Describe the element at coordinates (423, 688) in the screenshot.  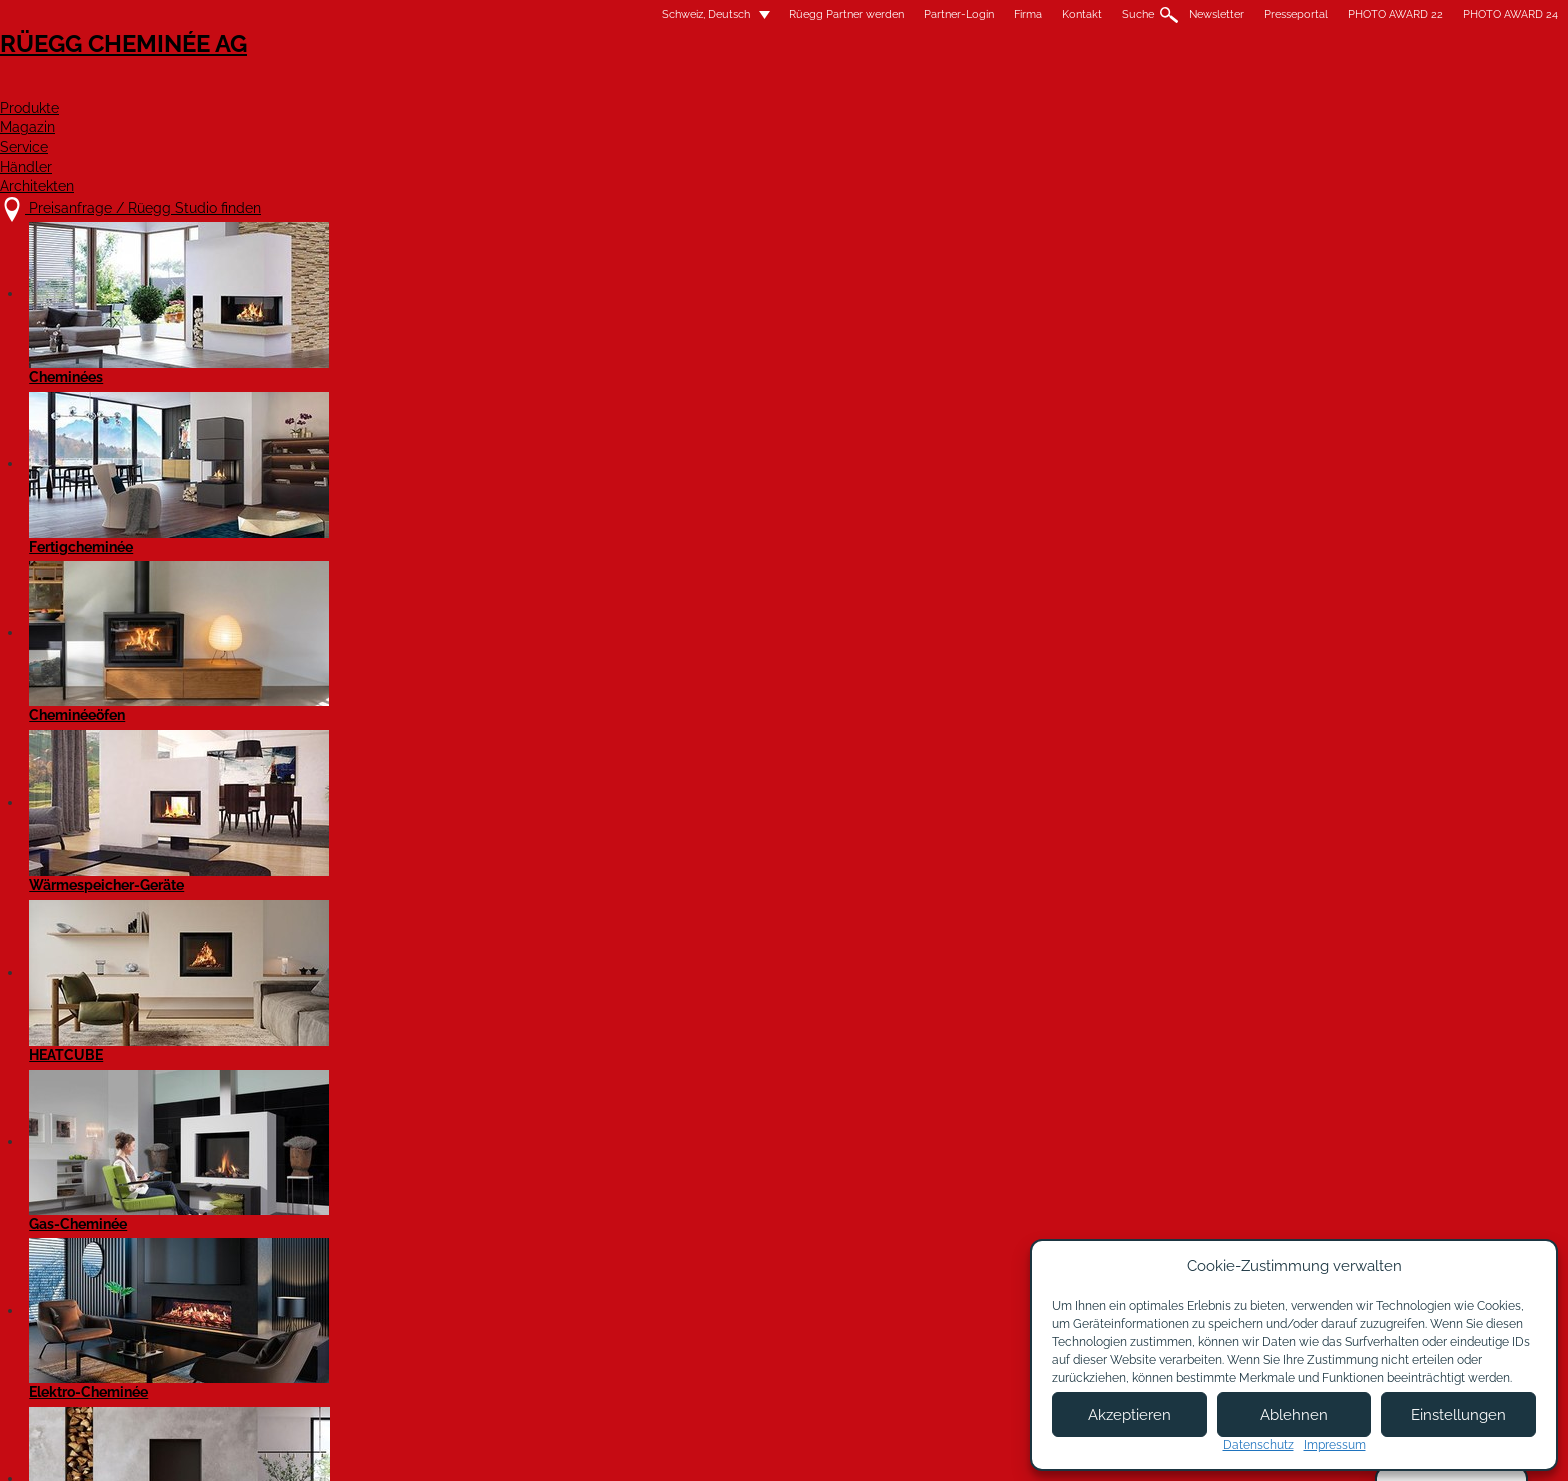
I see `h.knobel@knobel-naturstein.ch` at that location.